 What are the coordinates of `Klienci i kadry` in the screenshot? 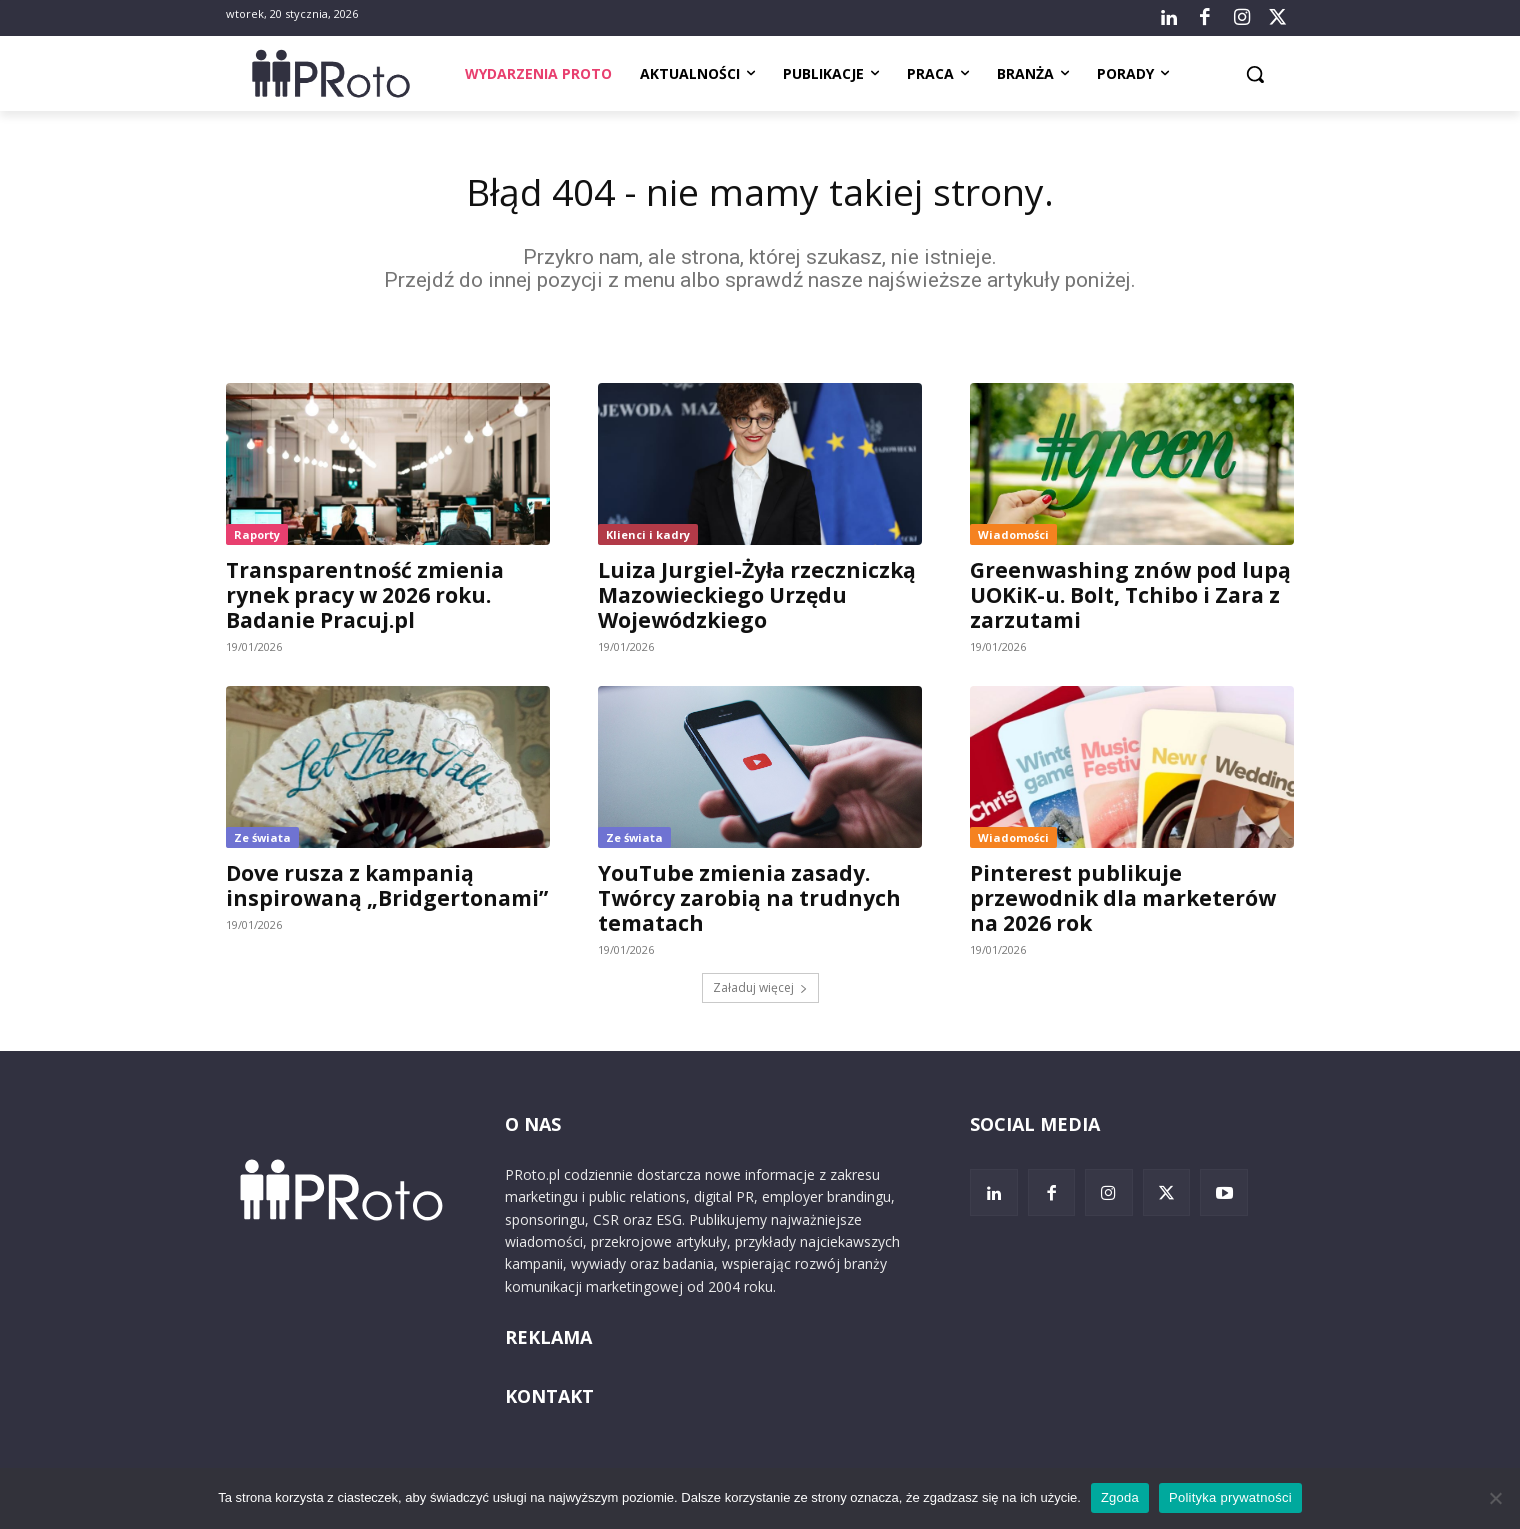 It's located at (648, 537).